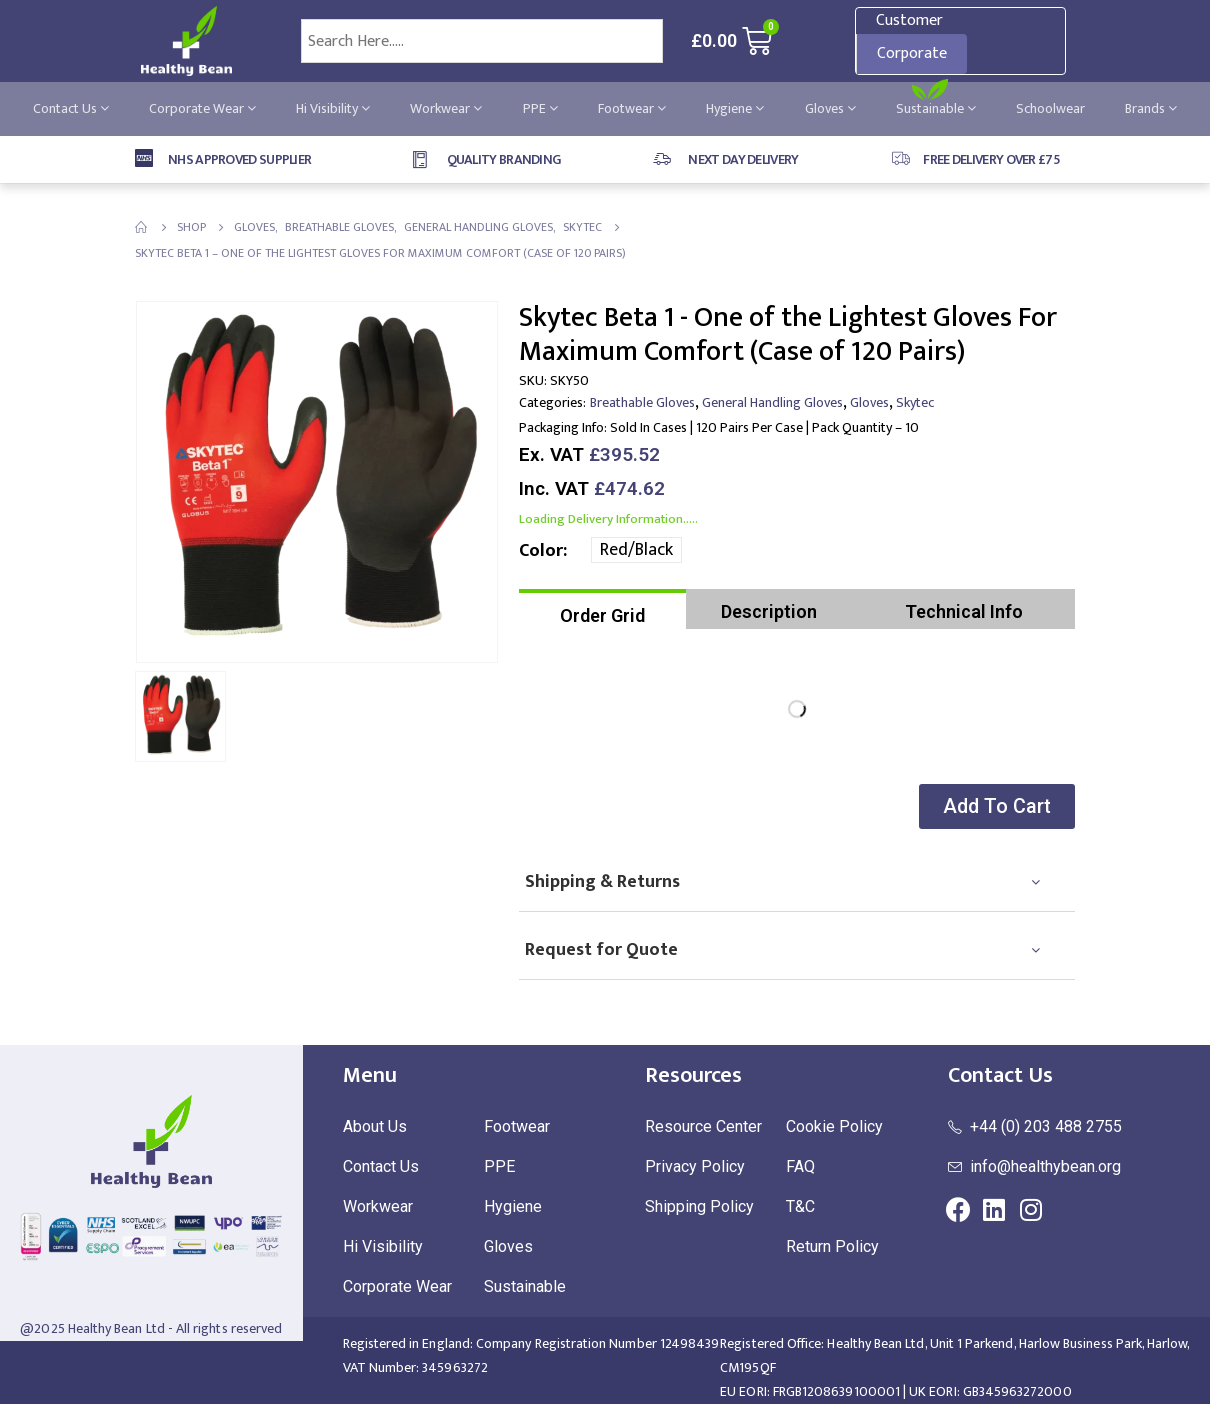  Describe the element at coordinates (602, 609) in the screenshot. I see `[tab]` at that location.